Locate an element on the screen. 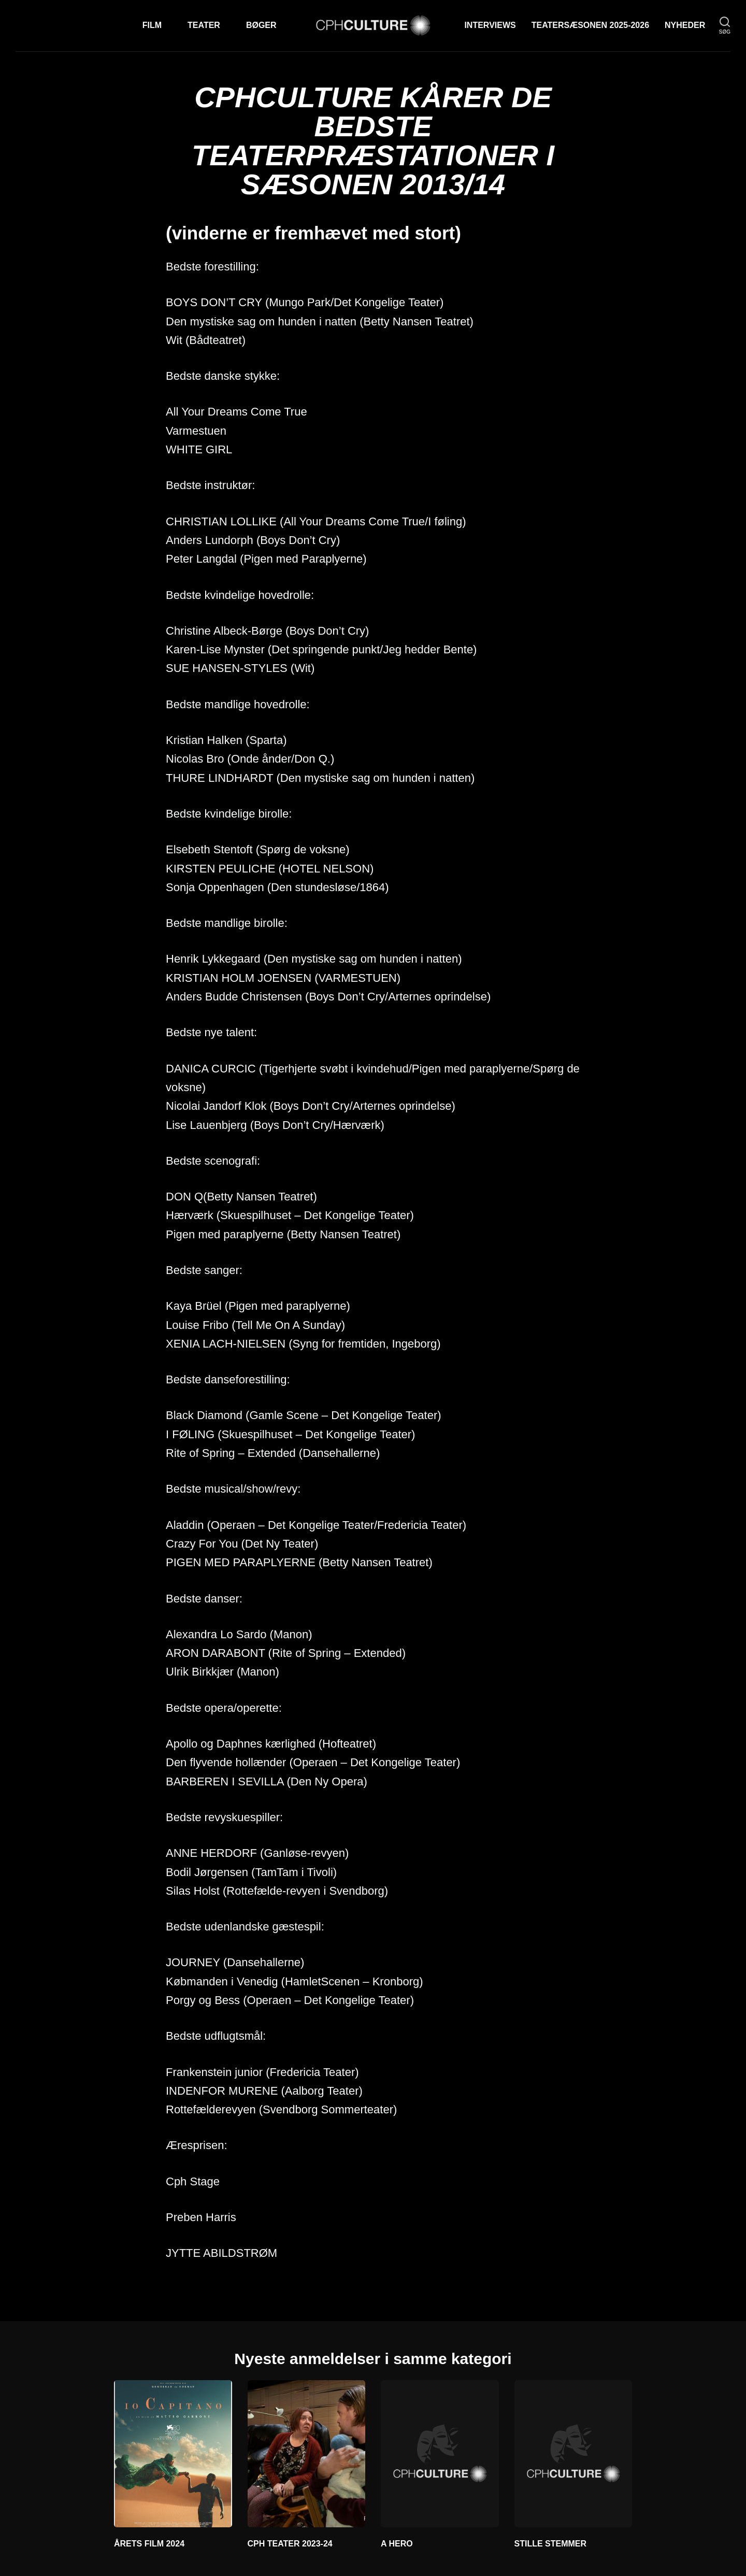 The height and width of the screenshot is (2576, 746). ÅRETS FILM 2024 is located at coordinates (149, 2543).